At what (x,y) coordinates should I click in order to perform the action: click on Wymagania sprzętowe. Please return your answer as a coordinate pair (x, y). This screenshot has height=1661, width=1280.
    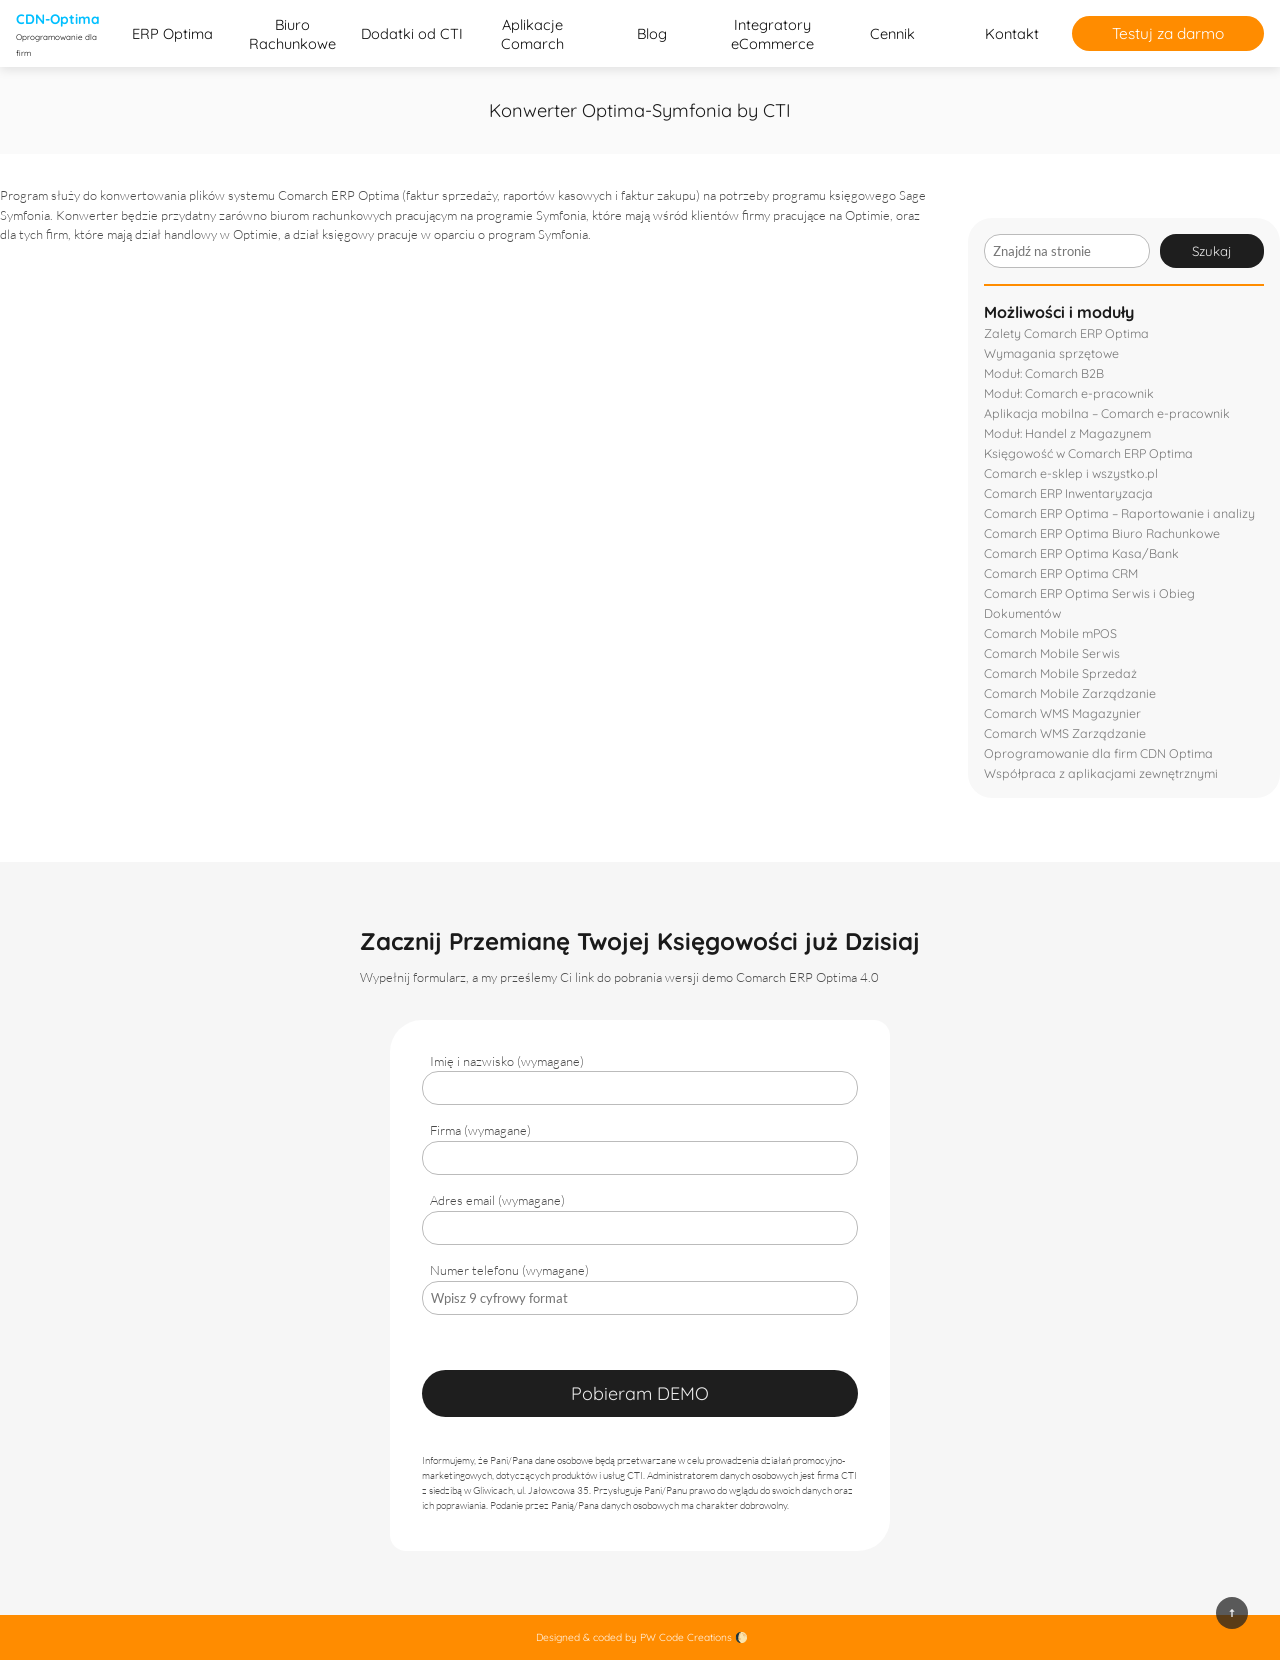
    Looking at the image, I should click on (1051, 354).